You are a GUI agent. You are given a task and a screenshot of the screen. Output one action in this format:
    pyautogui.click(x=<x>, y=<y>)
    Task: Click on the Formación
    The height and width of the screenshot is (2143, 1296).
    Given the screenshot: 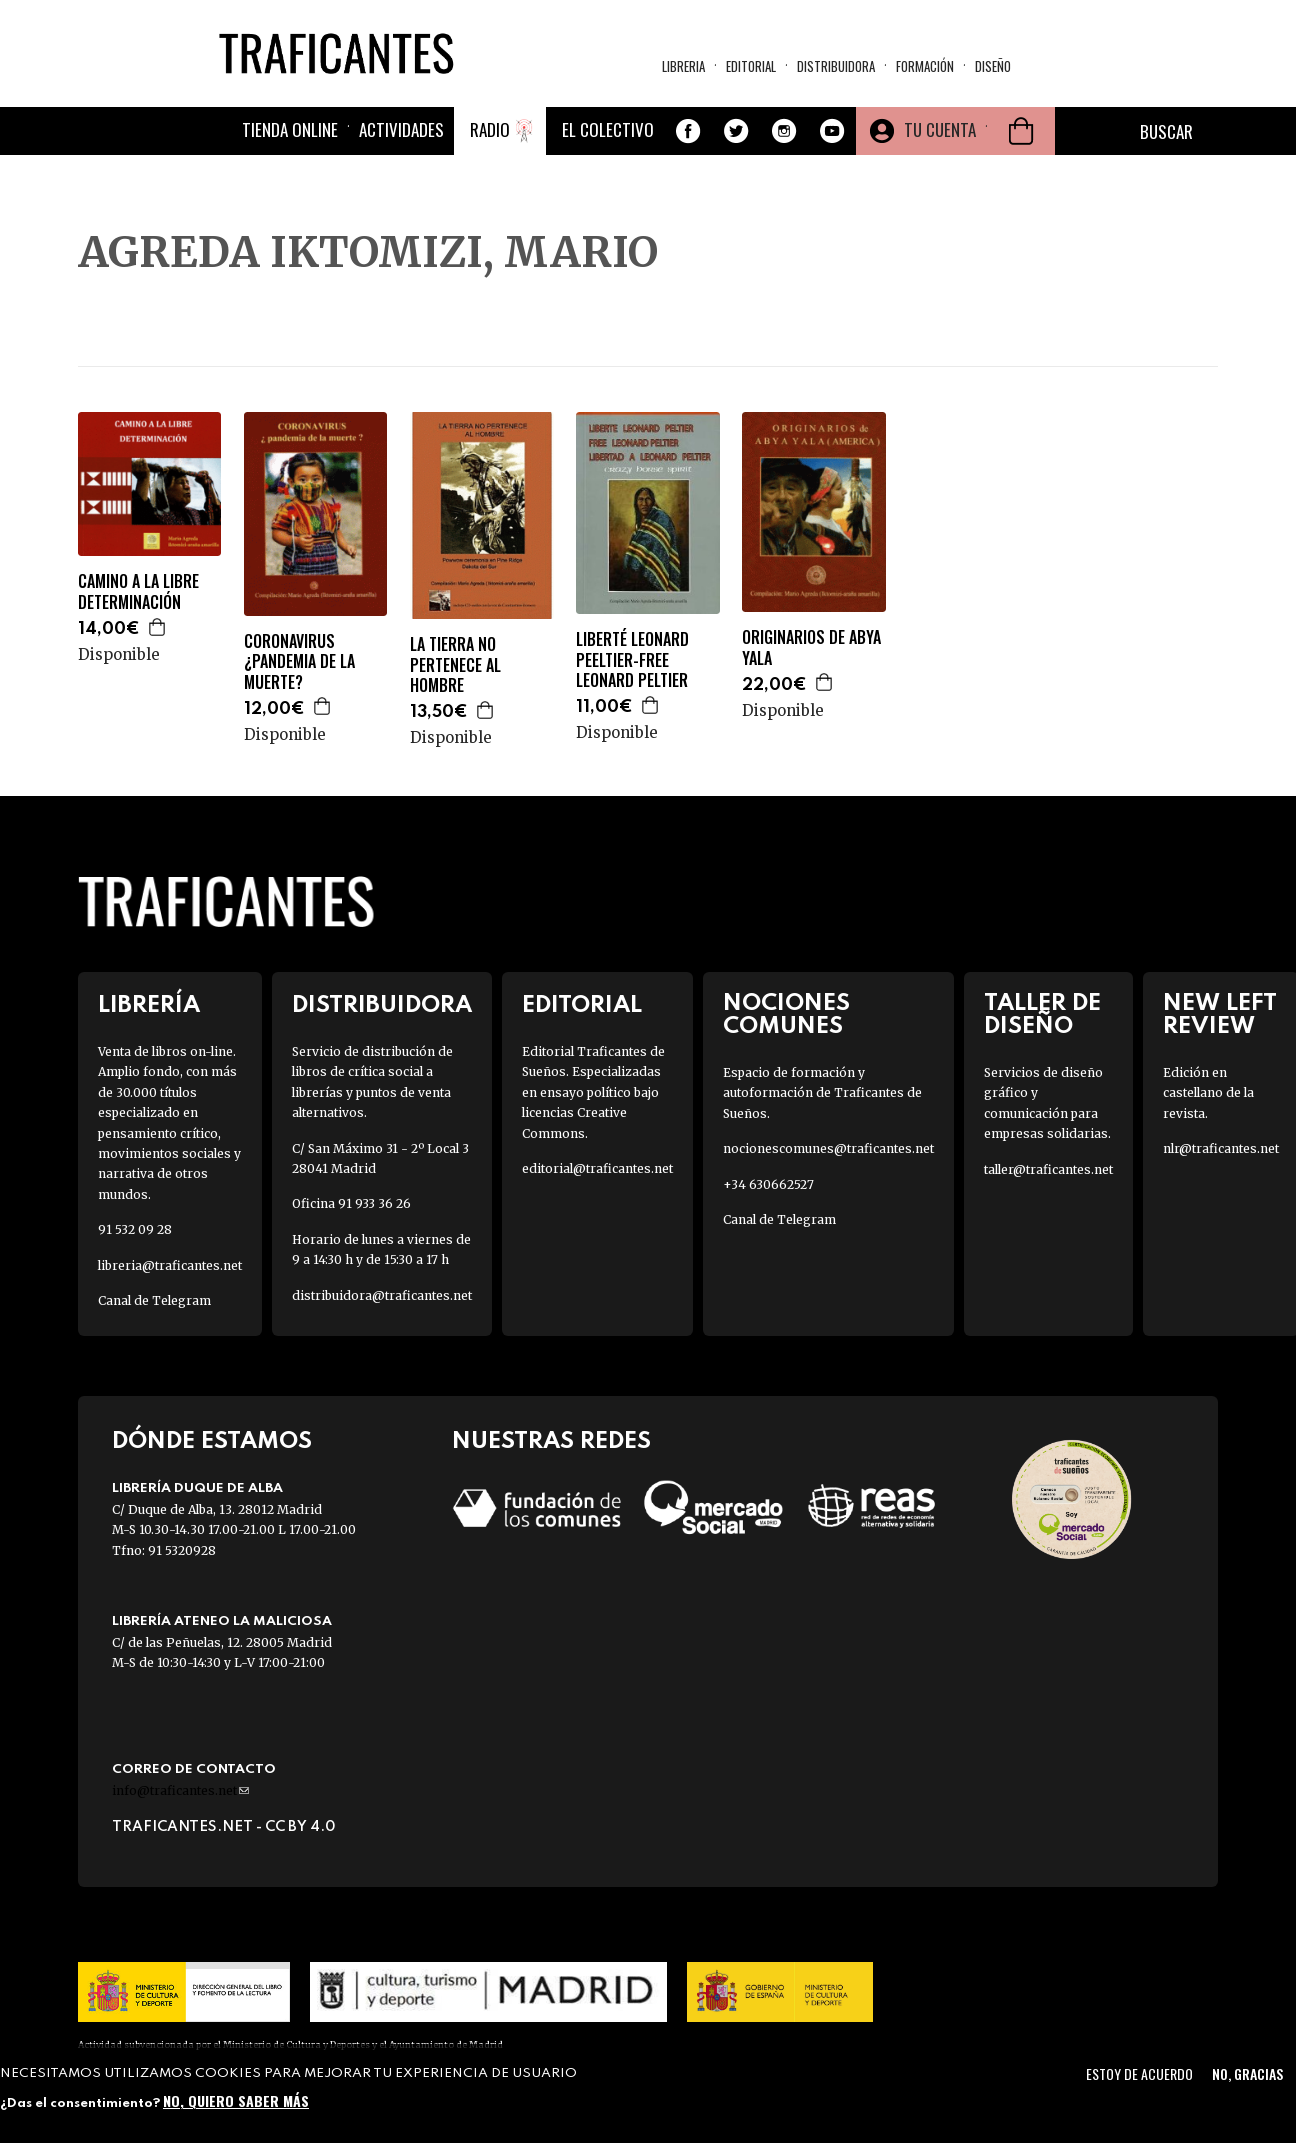 What is the action you would take?
    pyautogui.click(x=925, y=66)
    